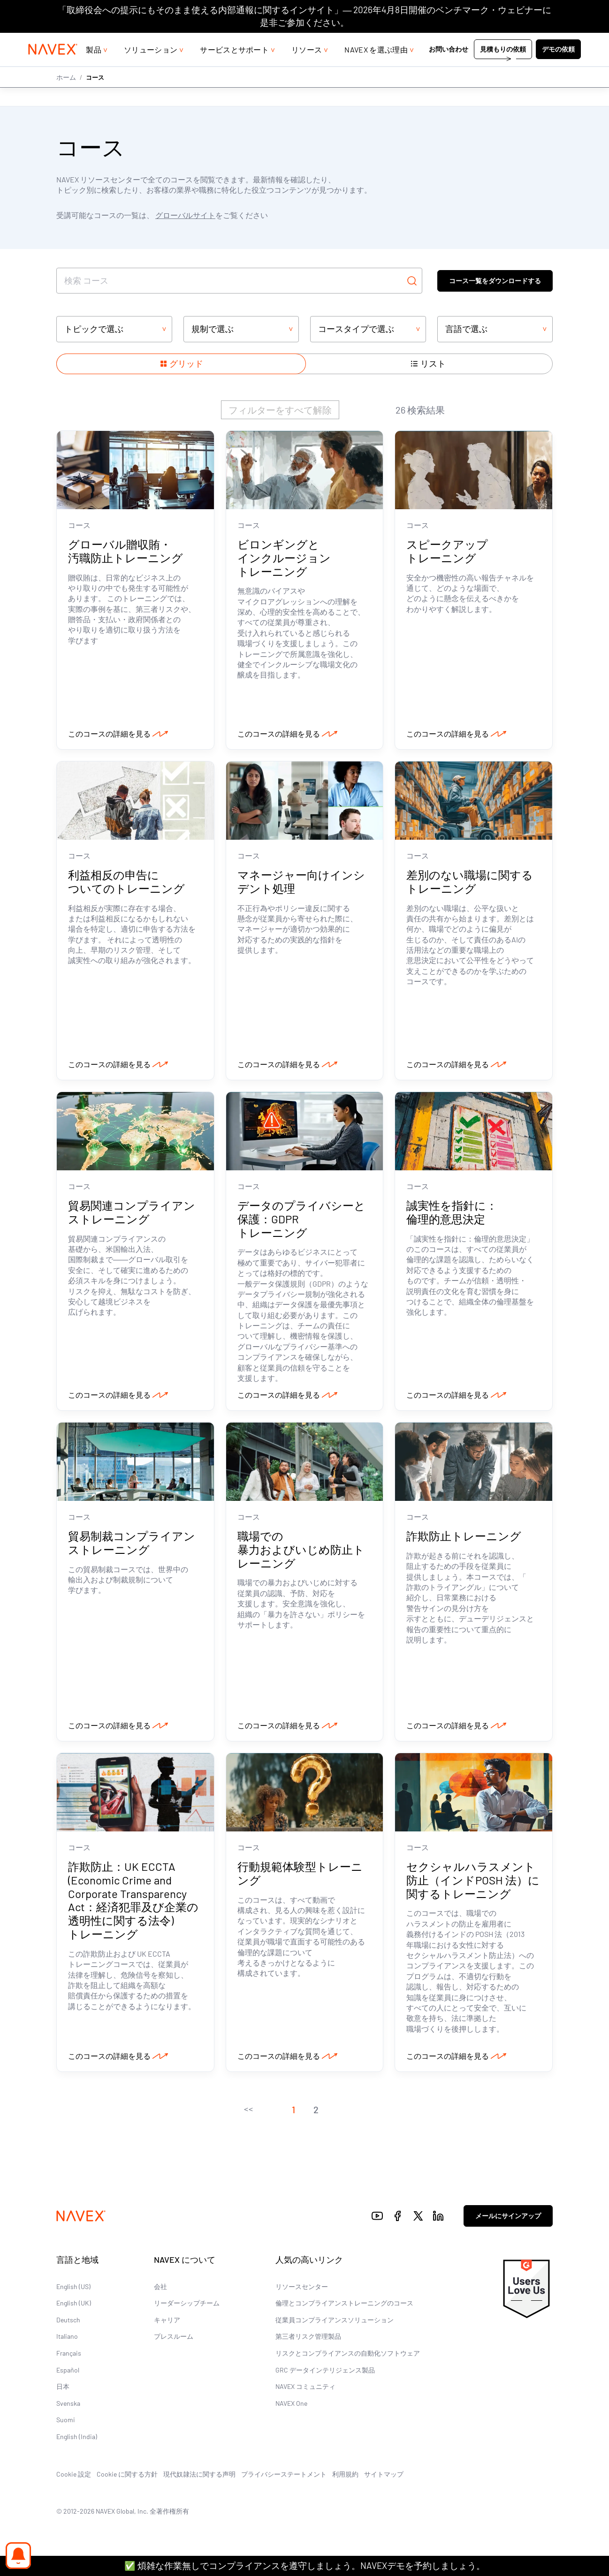 This screenshot has height=2576, width=609. Describe the element at coordinates (150, 68) in the screenshot. I see `ソリューション` at that location.